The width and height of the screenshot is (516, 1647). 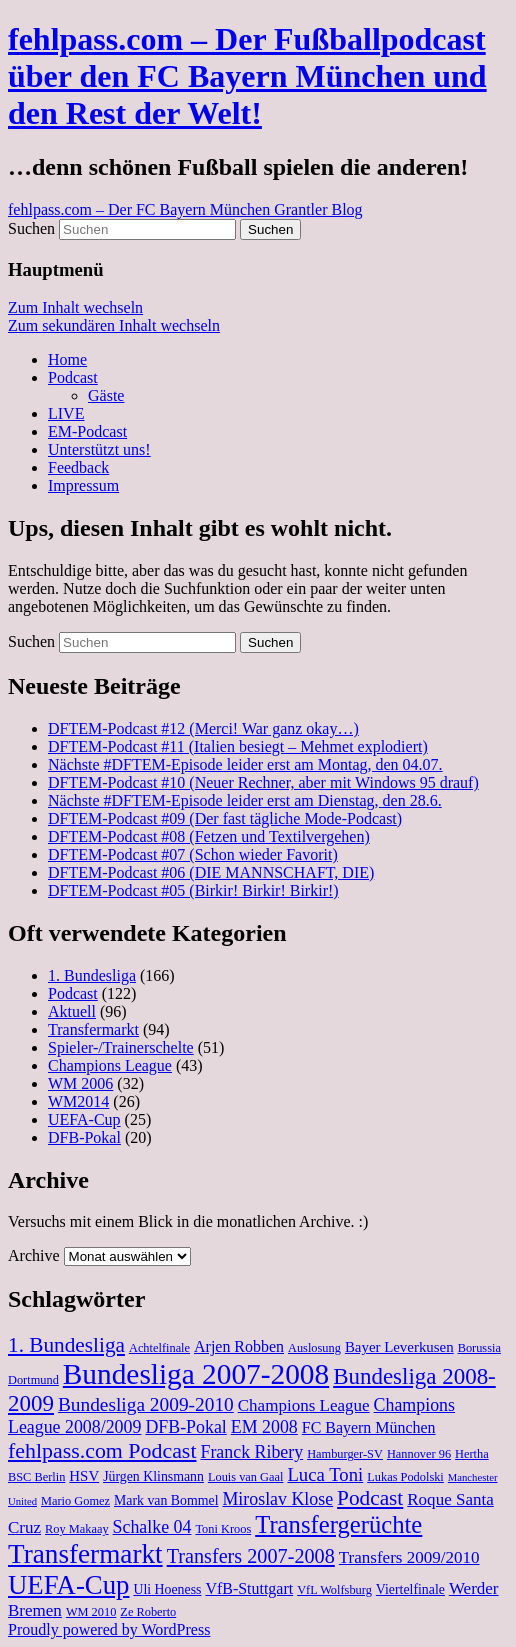 What do you see at coordinates (277, 1499) in the screenshot?
I see `Miroslav Klose` at bounding box center [277, 1499].